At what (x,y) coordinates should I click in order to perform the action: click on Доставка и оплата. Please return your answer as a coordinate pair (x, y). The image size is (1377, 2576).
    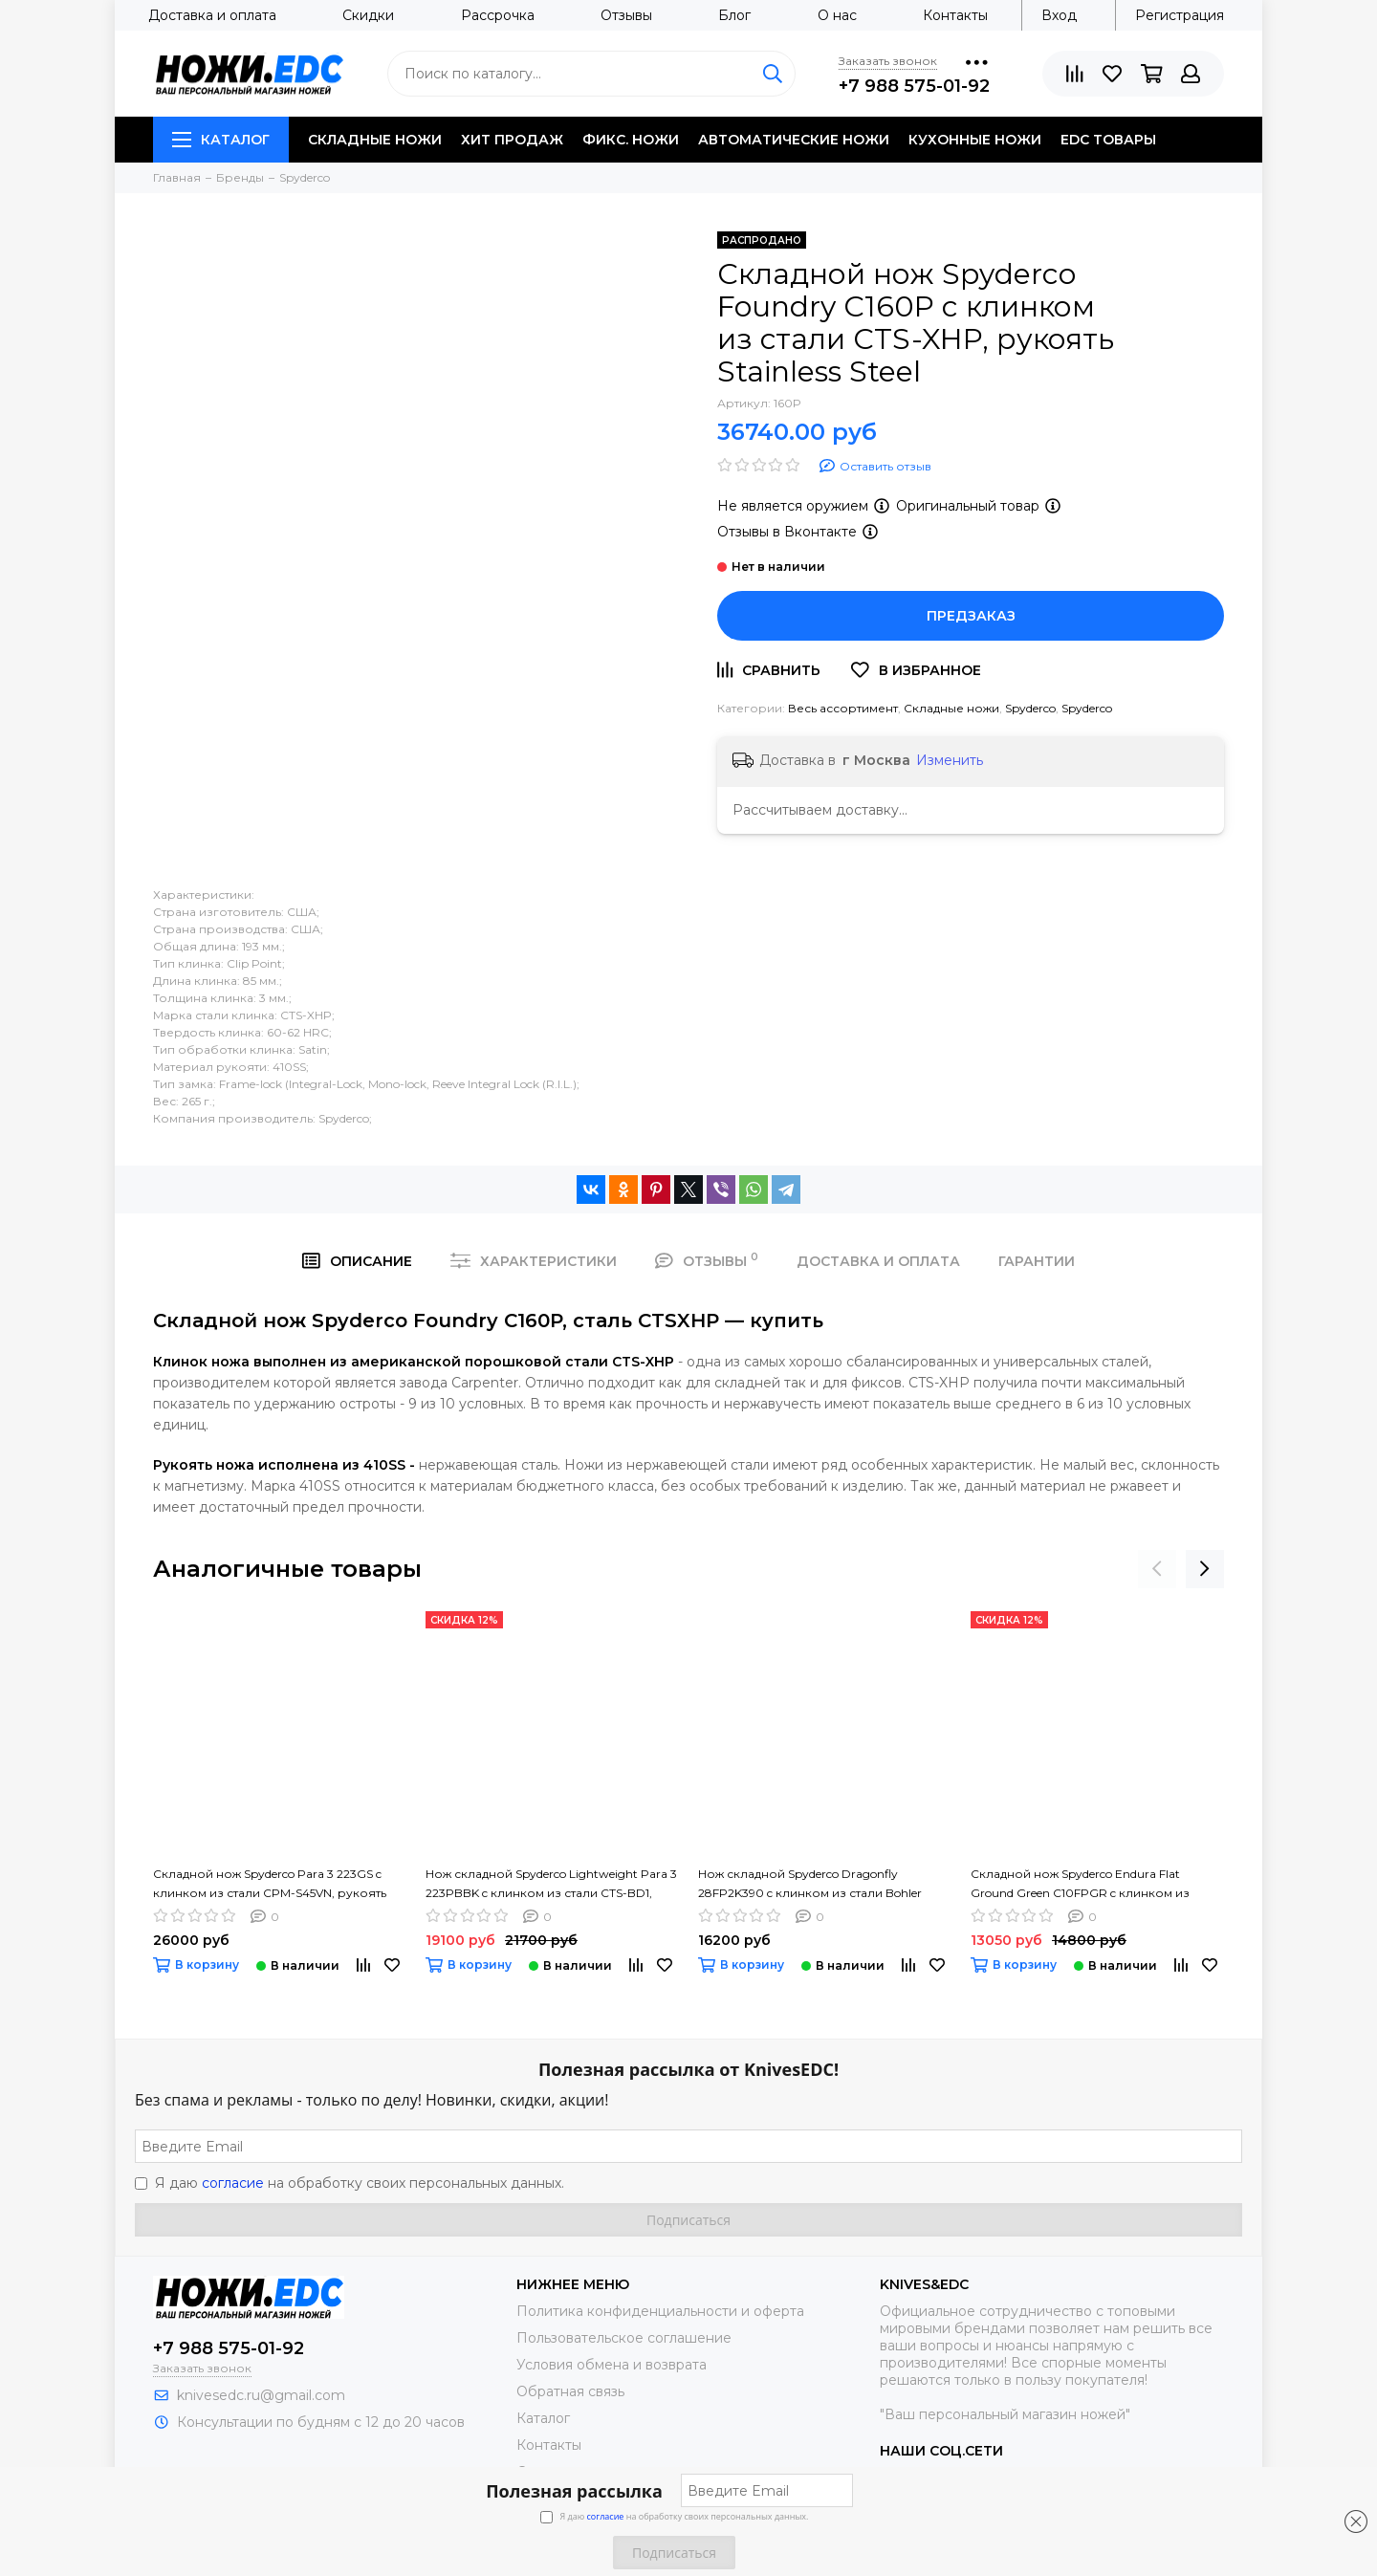
    Looking at the image, I should click on (212, 15).